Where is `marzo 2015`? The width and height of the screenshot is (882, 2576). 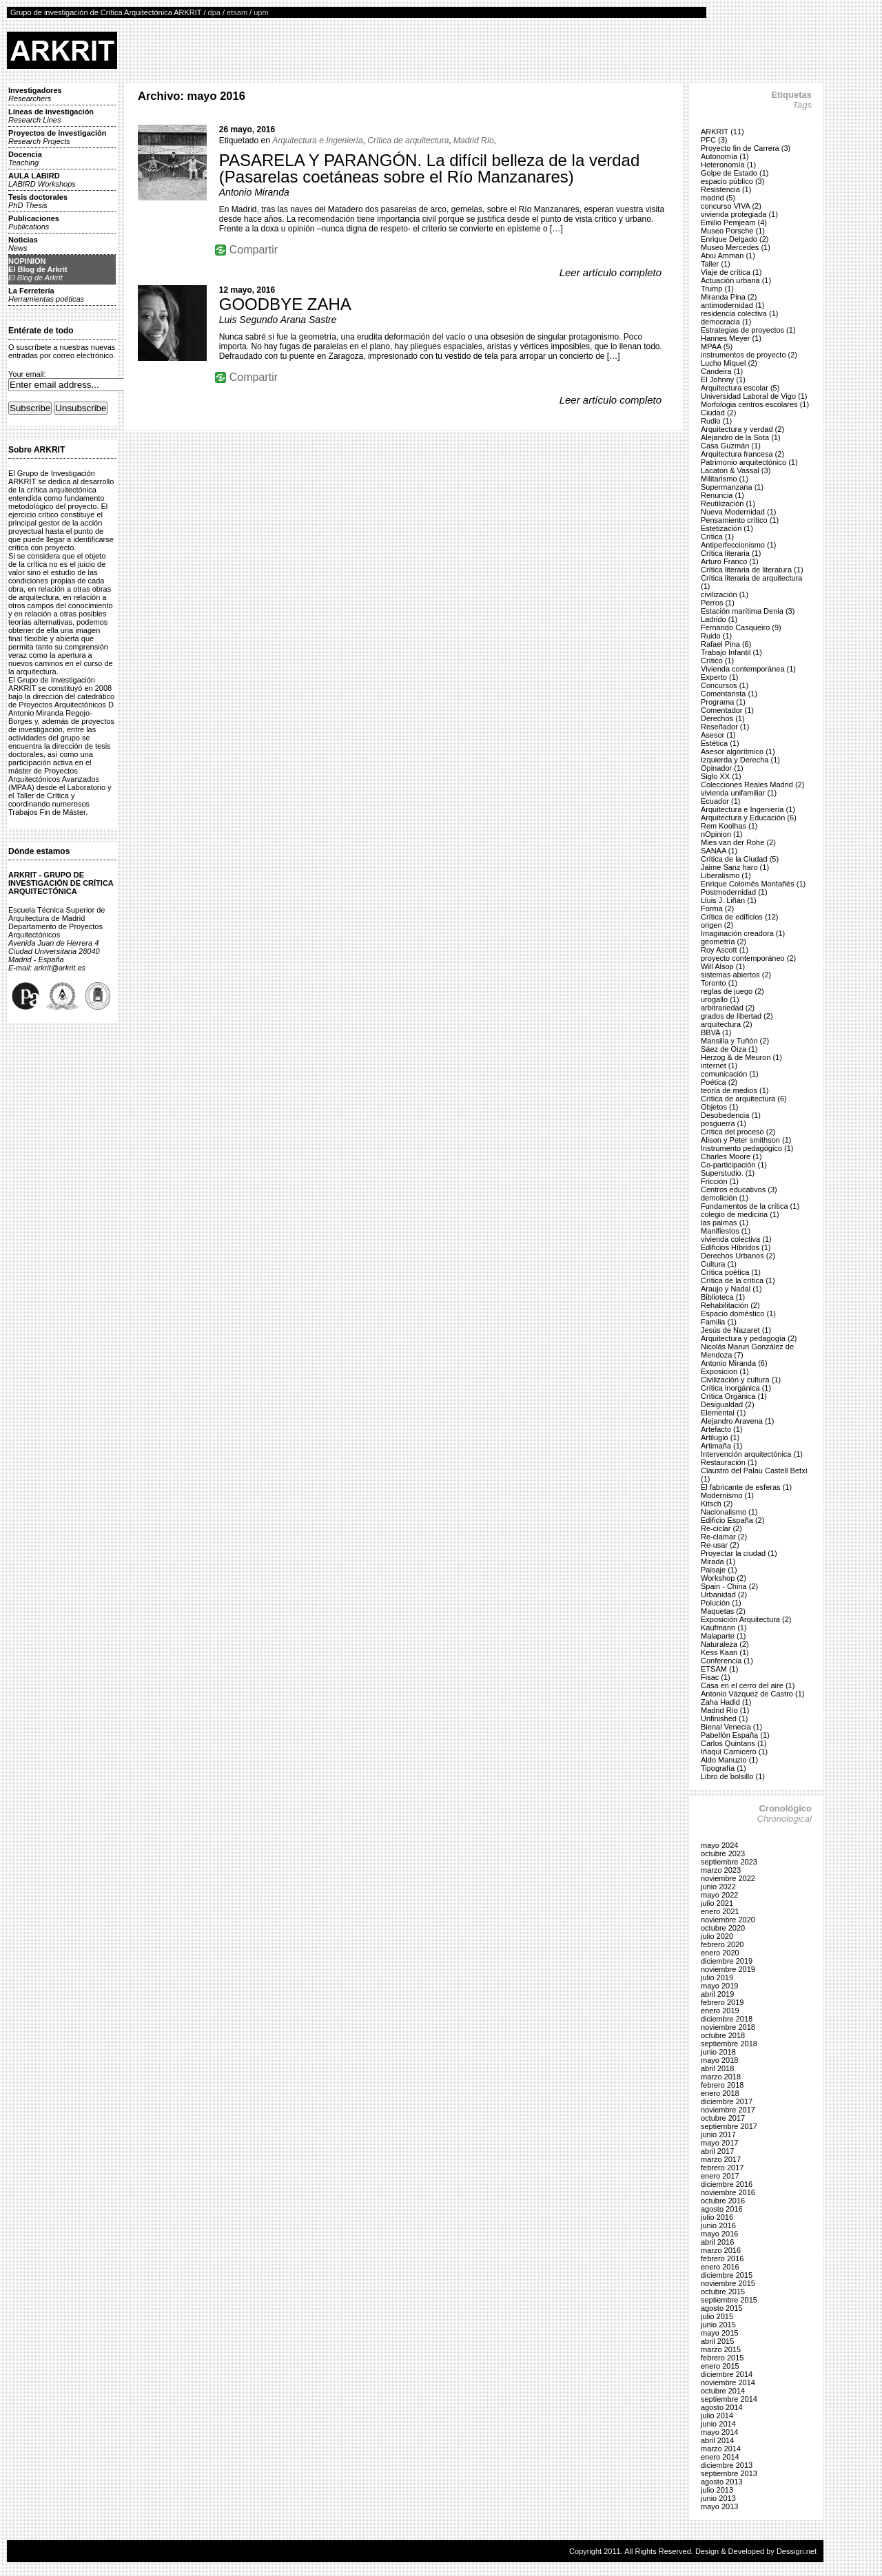
marzo 2015 is located at coordinates (721, 2349).